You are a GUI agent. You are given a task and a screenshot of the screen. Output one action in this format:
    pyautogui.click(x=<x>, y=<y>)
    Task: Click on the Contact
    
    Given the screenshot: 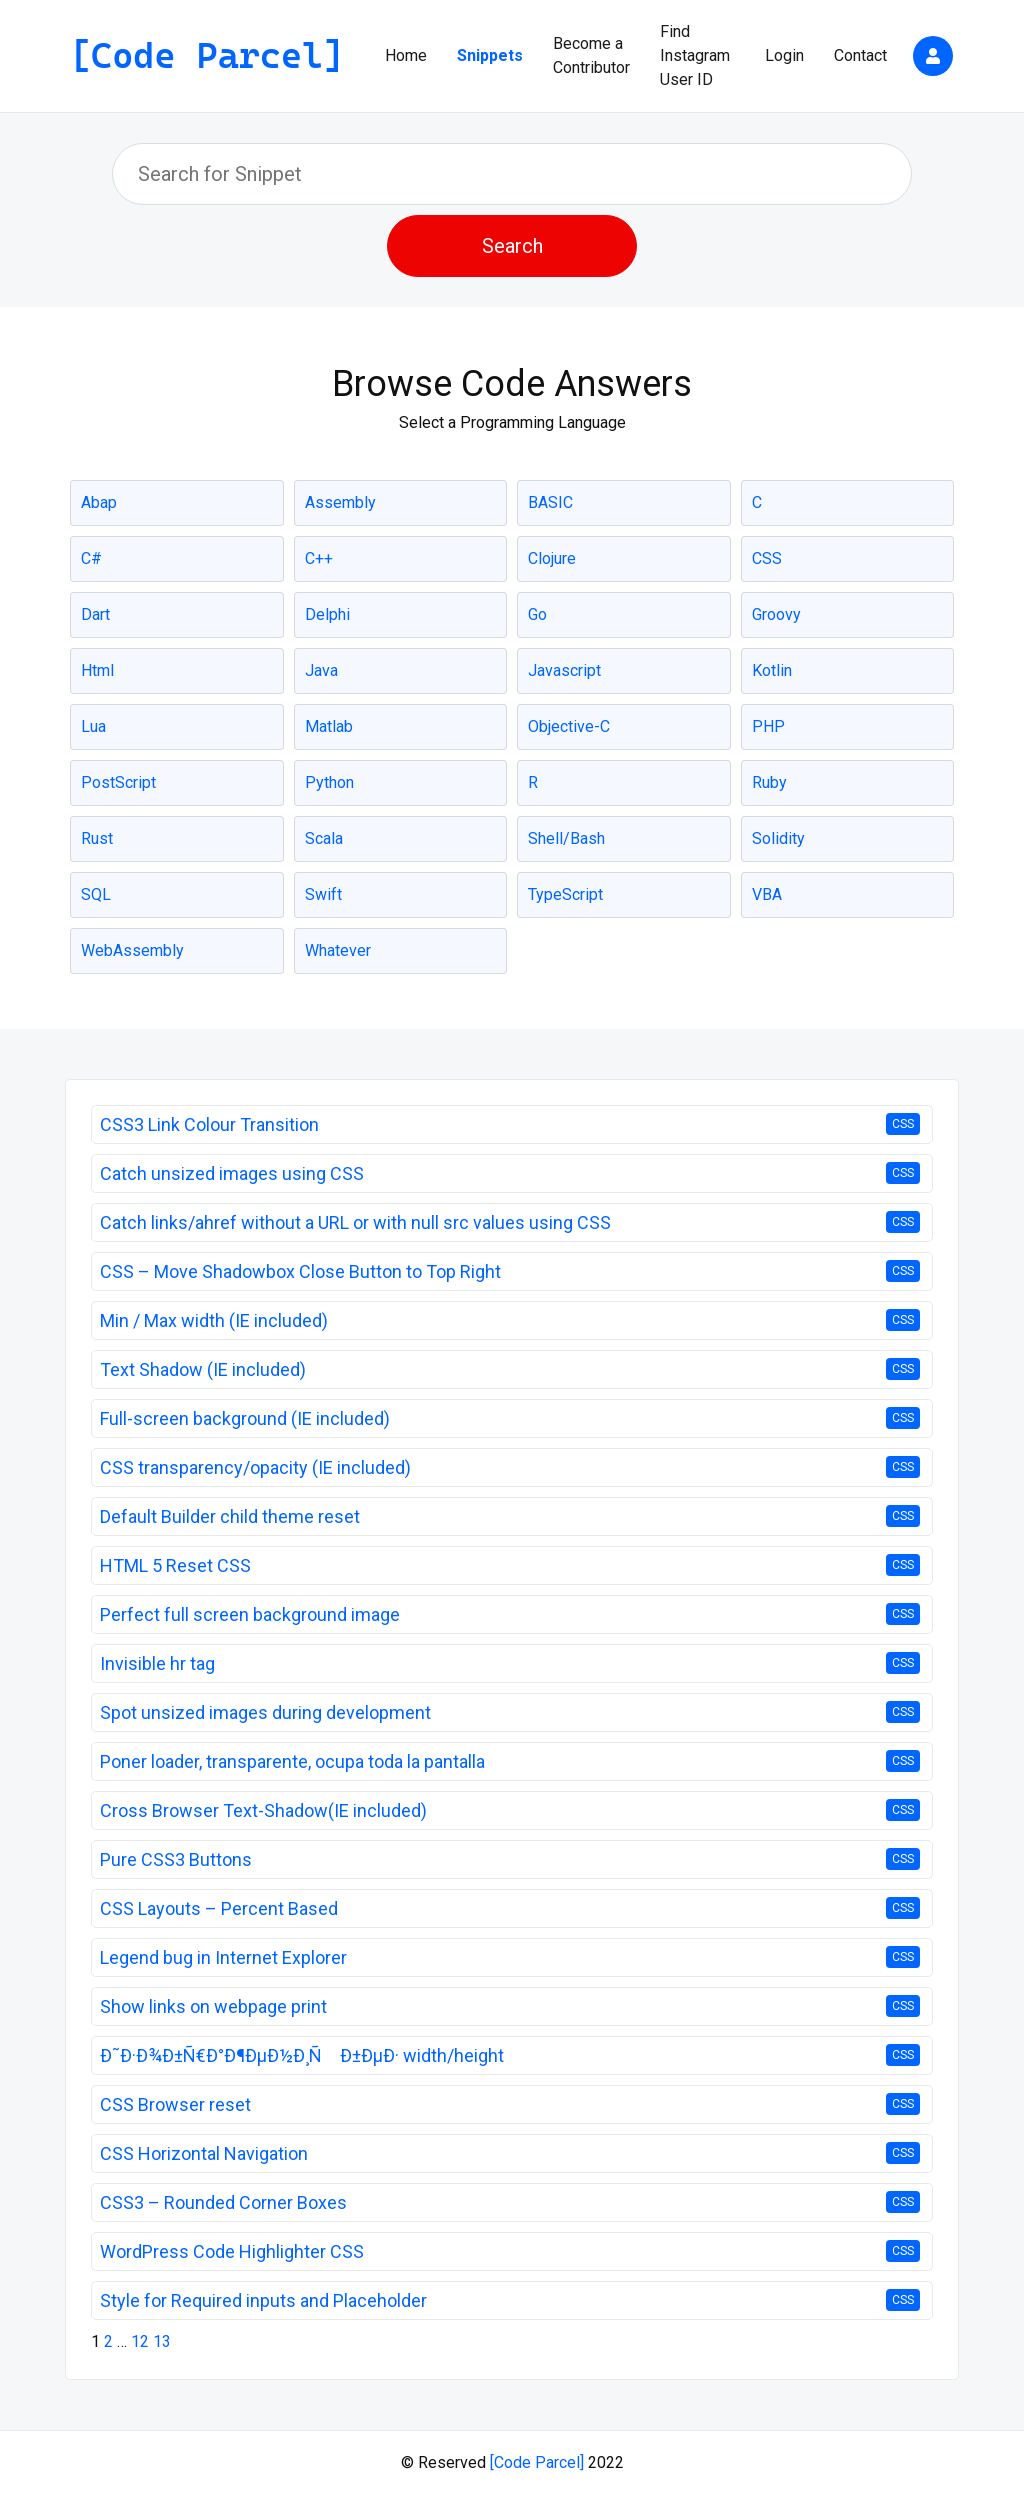 What is the action you would take?
    pyautogui.click(x=860, y=55)
    